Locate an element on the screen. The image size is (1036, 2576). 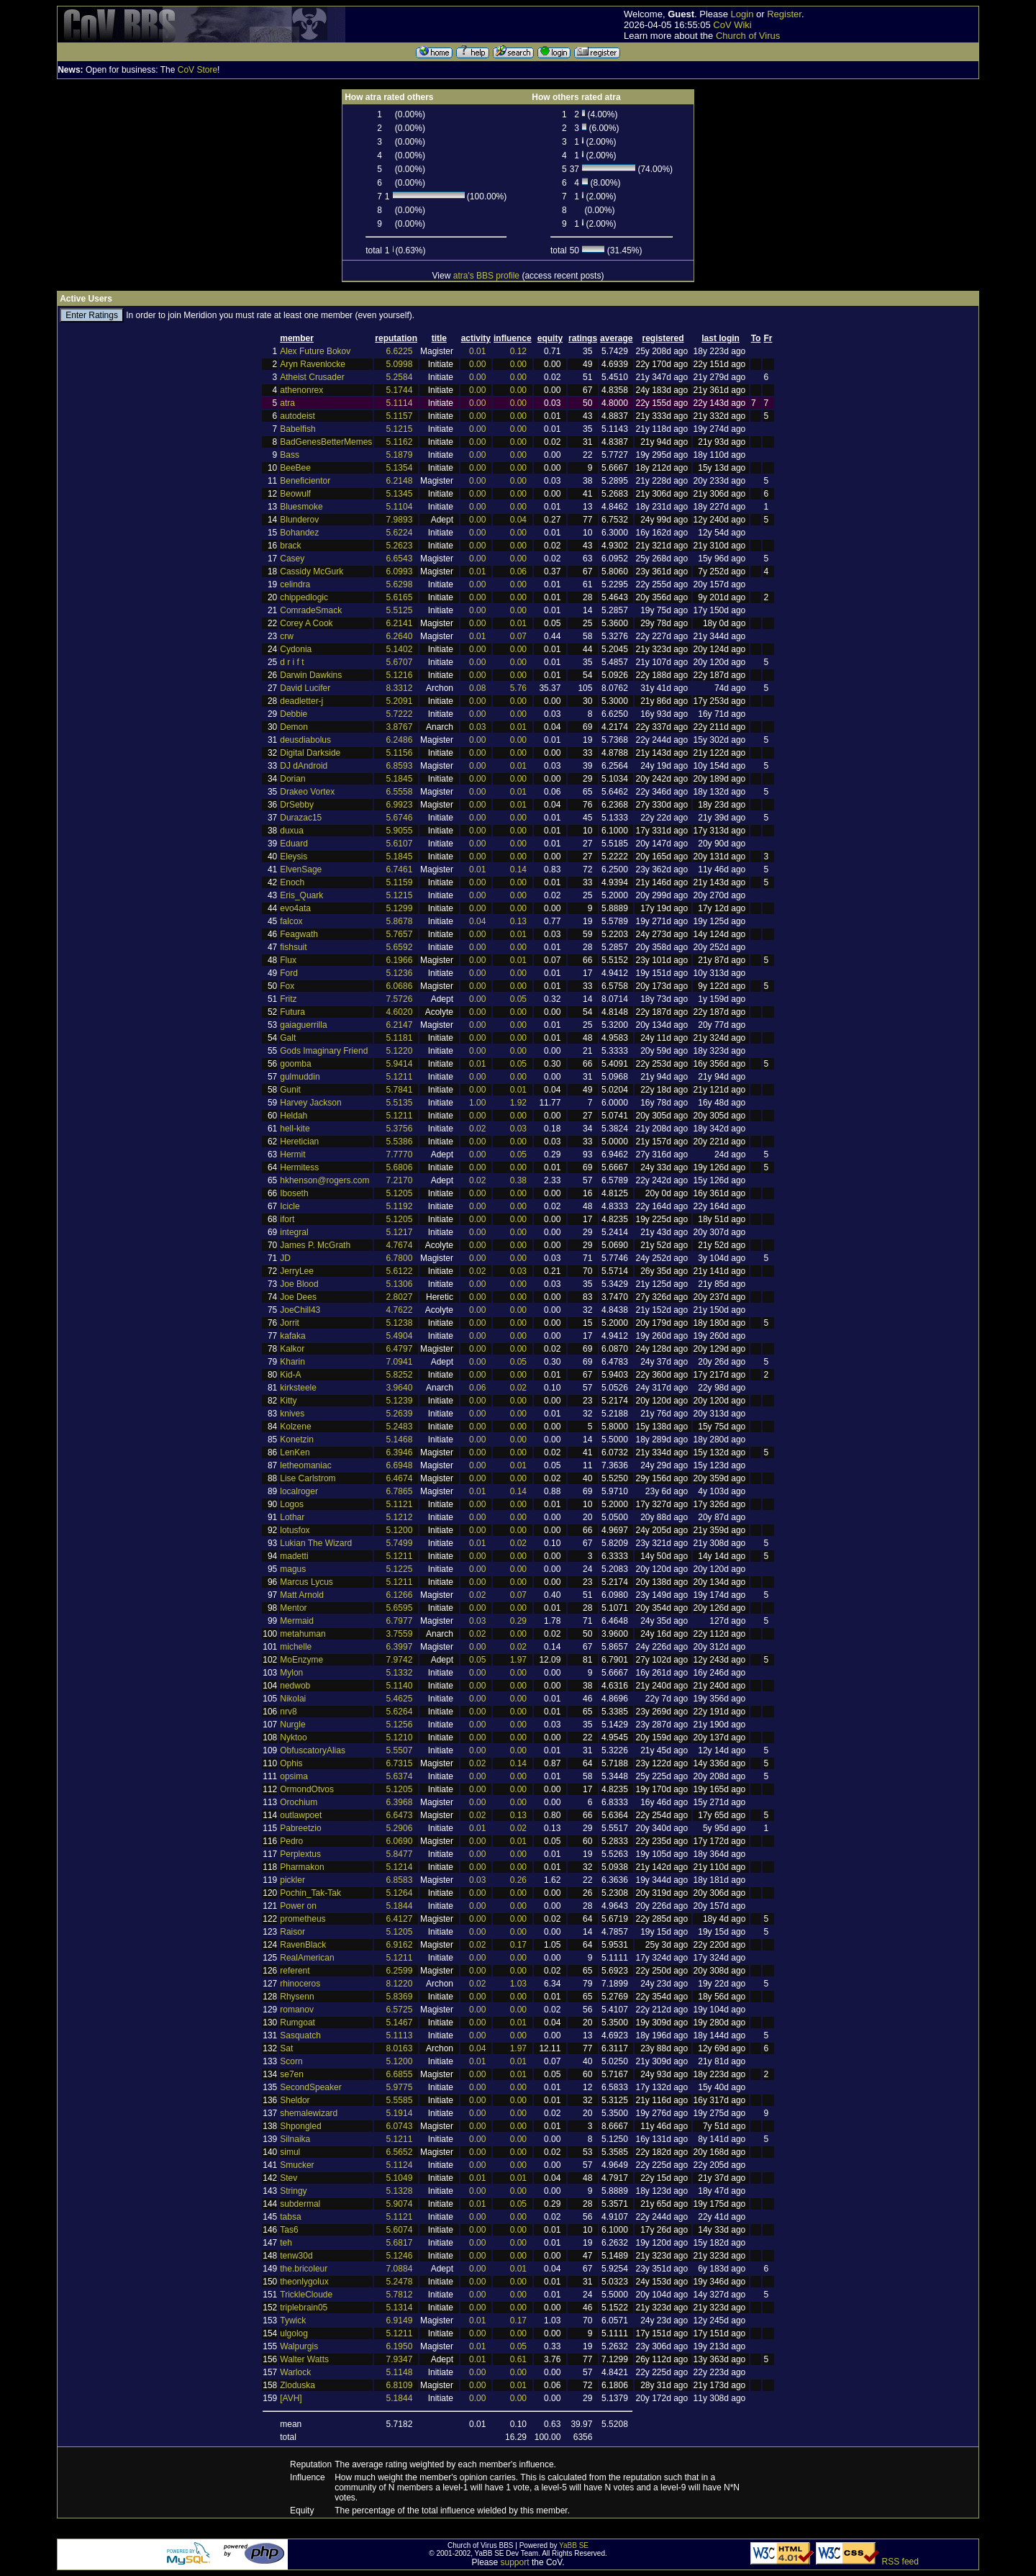
8.1220 is located at coordinates (399, 1984).